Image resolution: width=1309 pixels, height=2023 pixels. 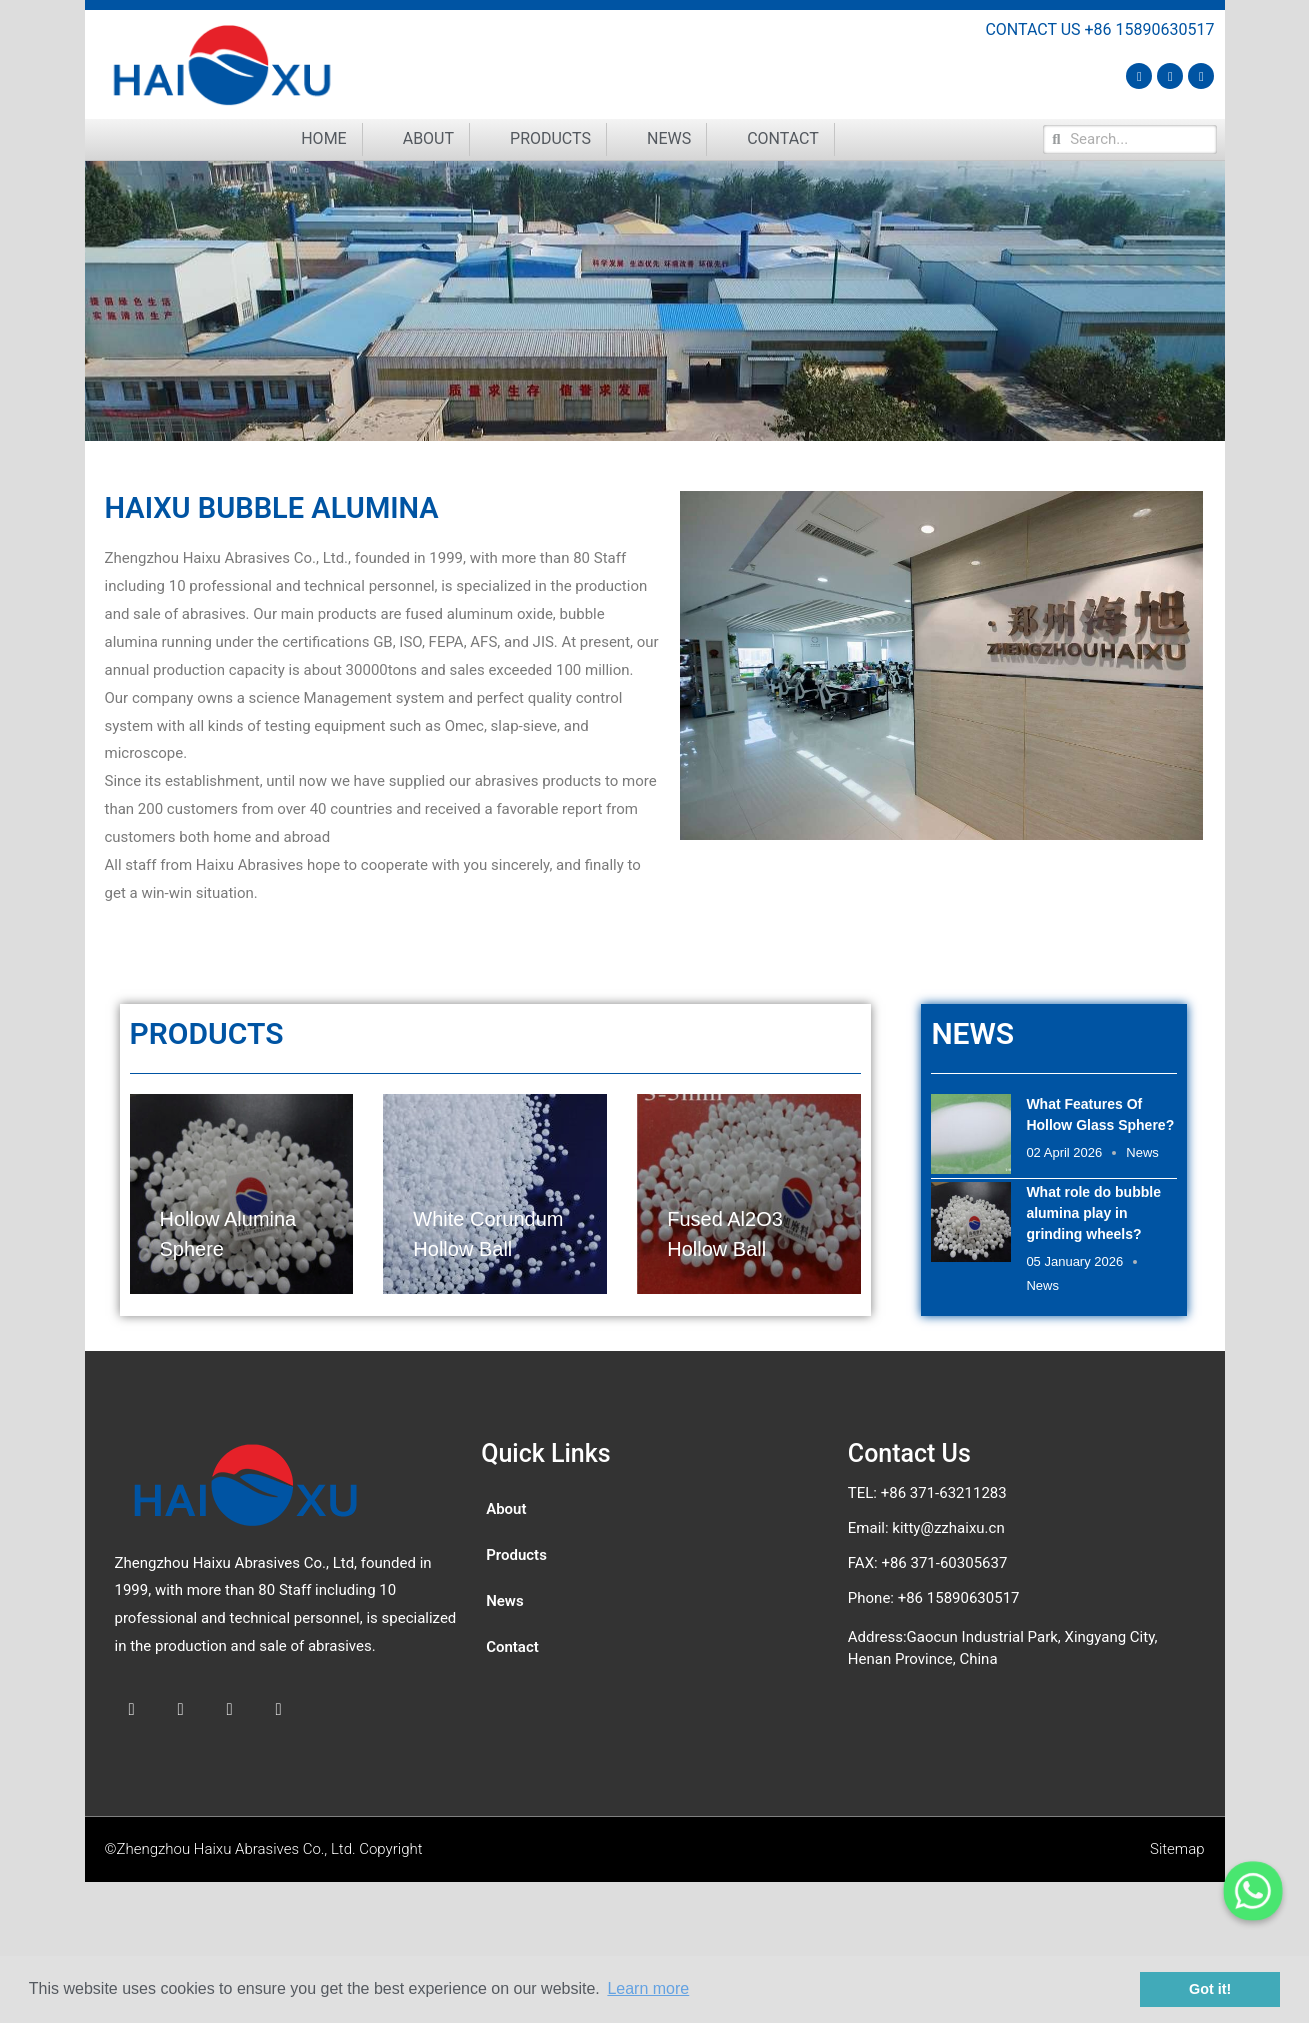 I want to click on Email: kitty@zzhaixu.cn, so click(x=926, y=1528).